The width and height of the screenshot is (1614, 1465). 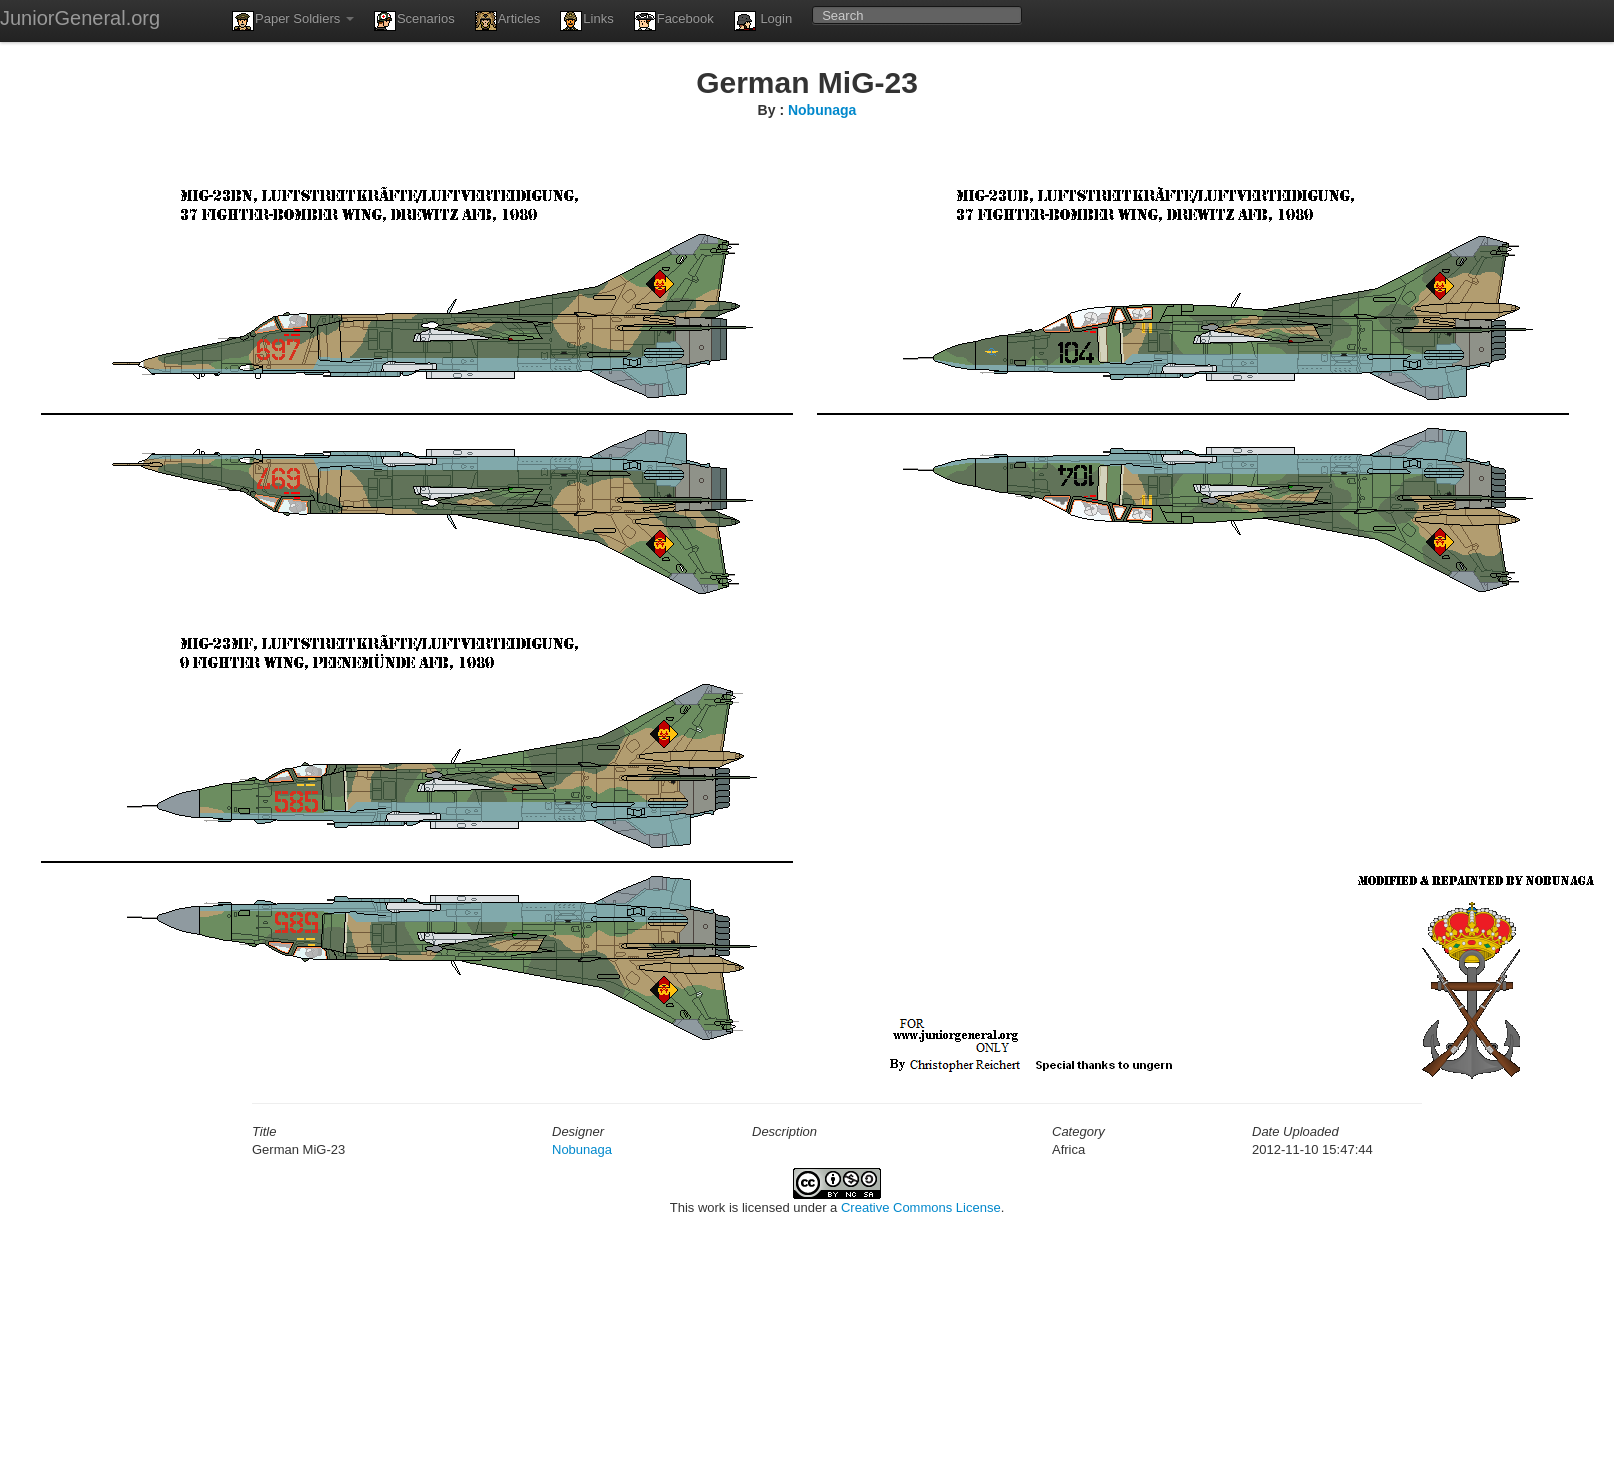 What do you see at coordinates (508, 21) in the screenshot?
I see `Articles` at bounding box center [508, 21].